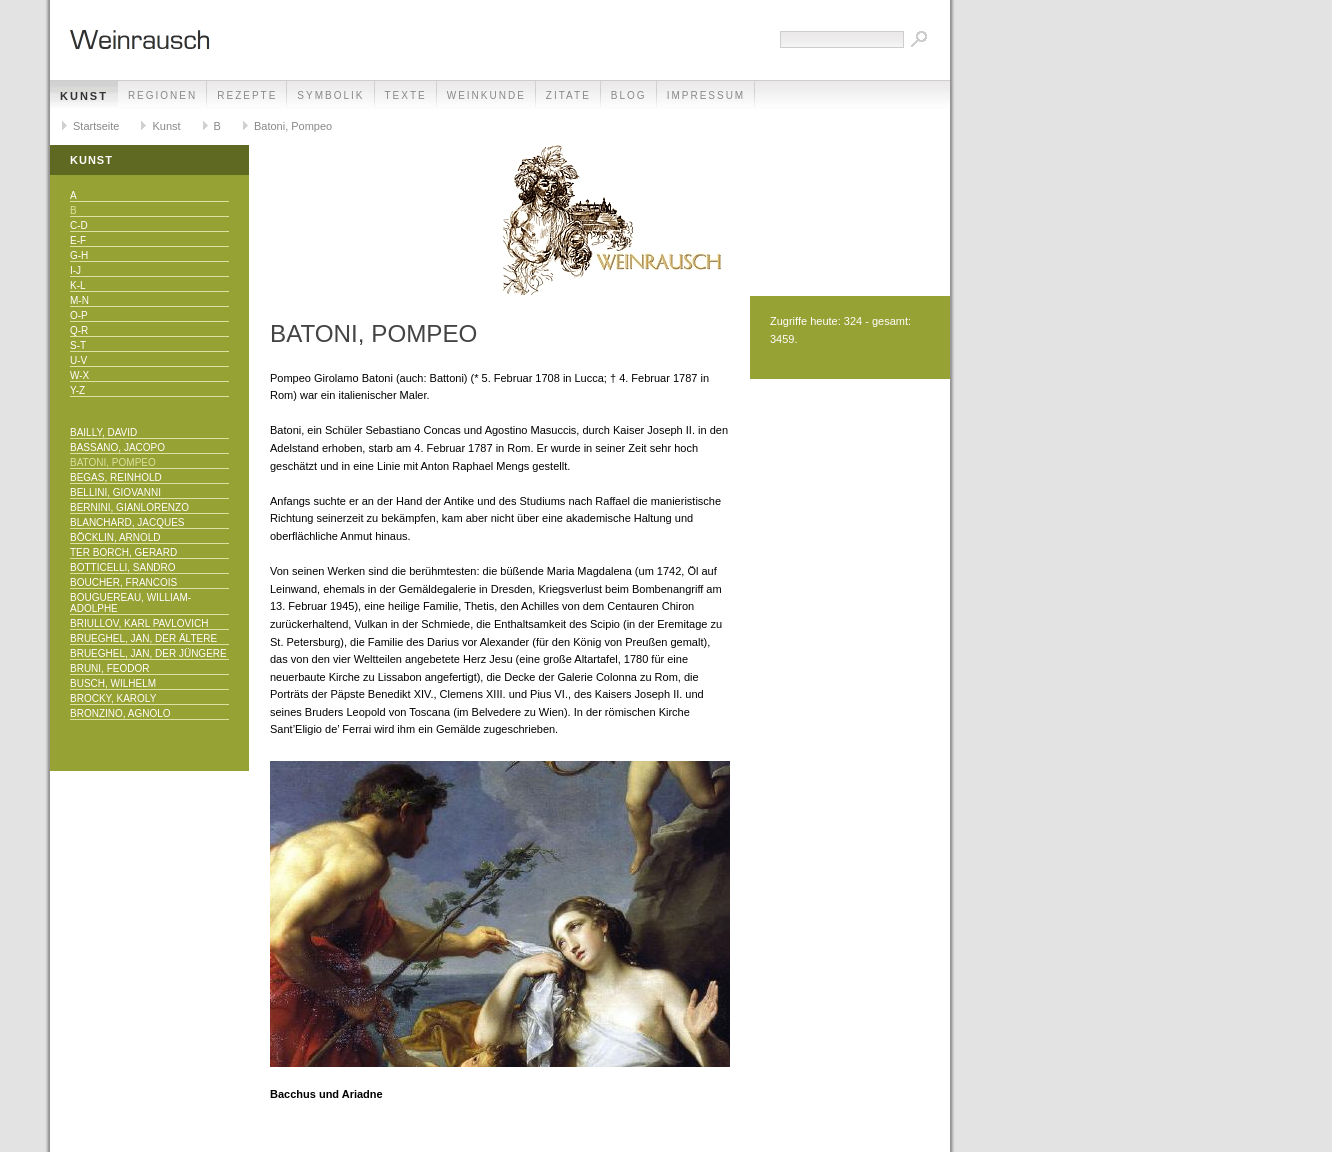  Describe the element at coordinates (406, 95) in the screenshot. I see `Texte` at that location.